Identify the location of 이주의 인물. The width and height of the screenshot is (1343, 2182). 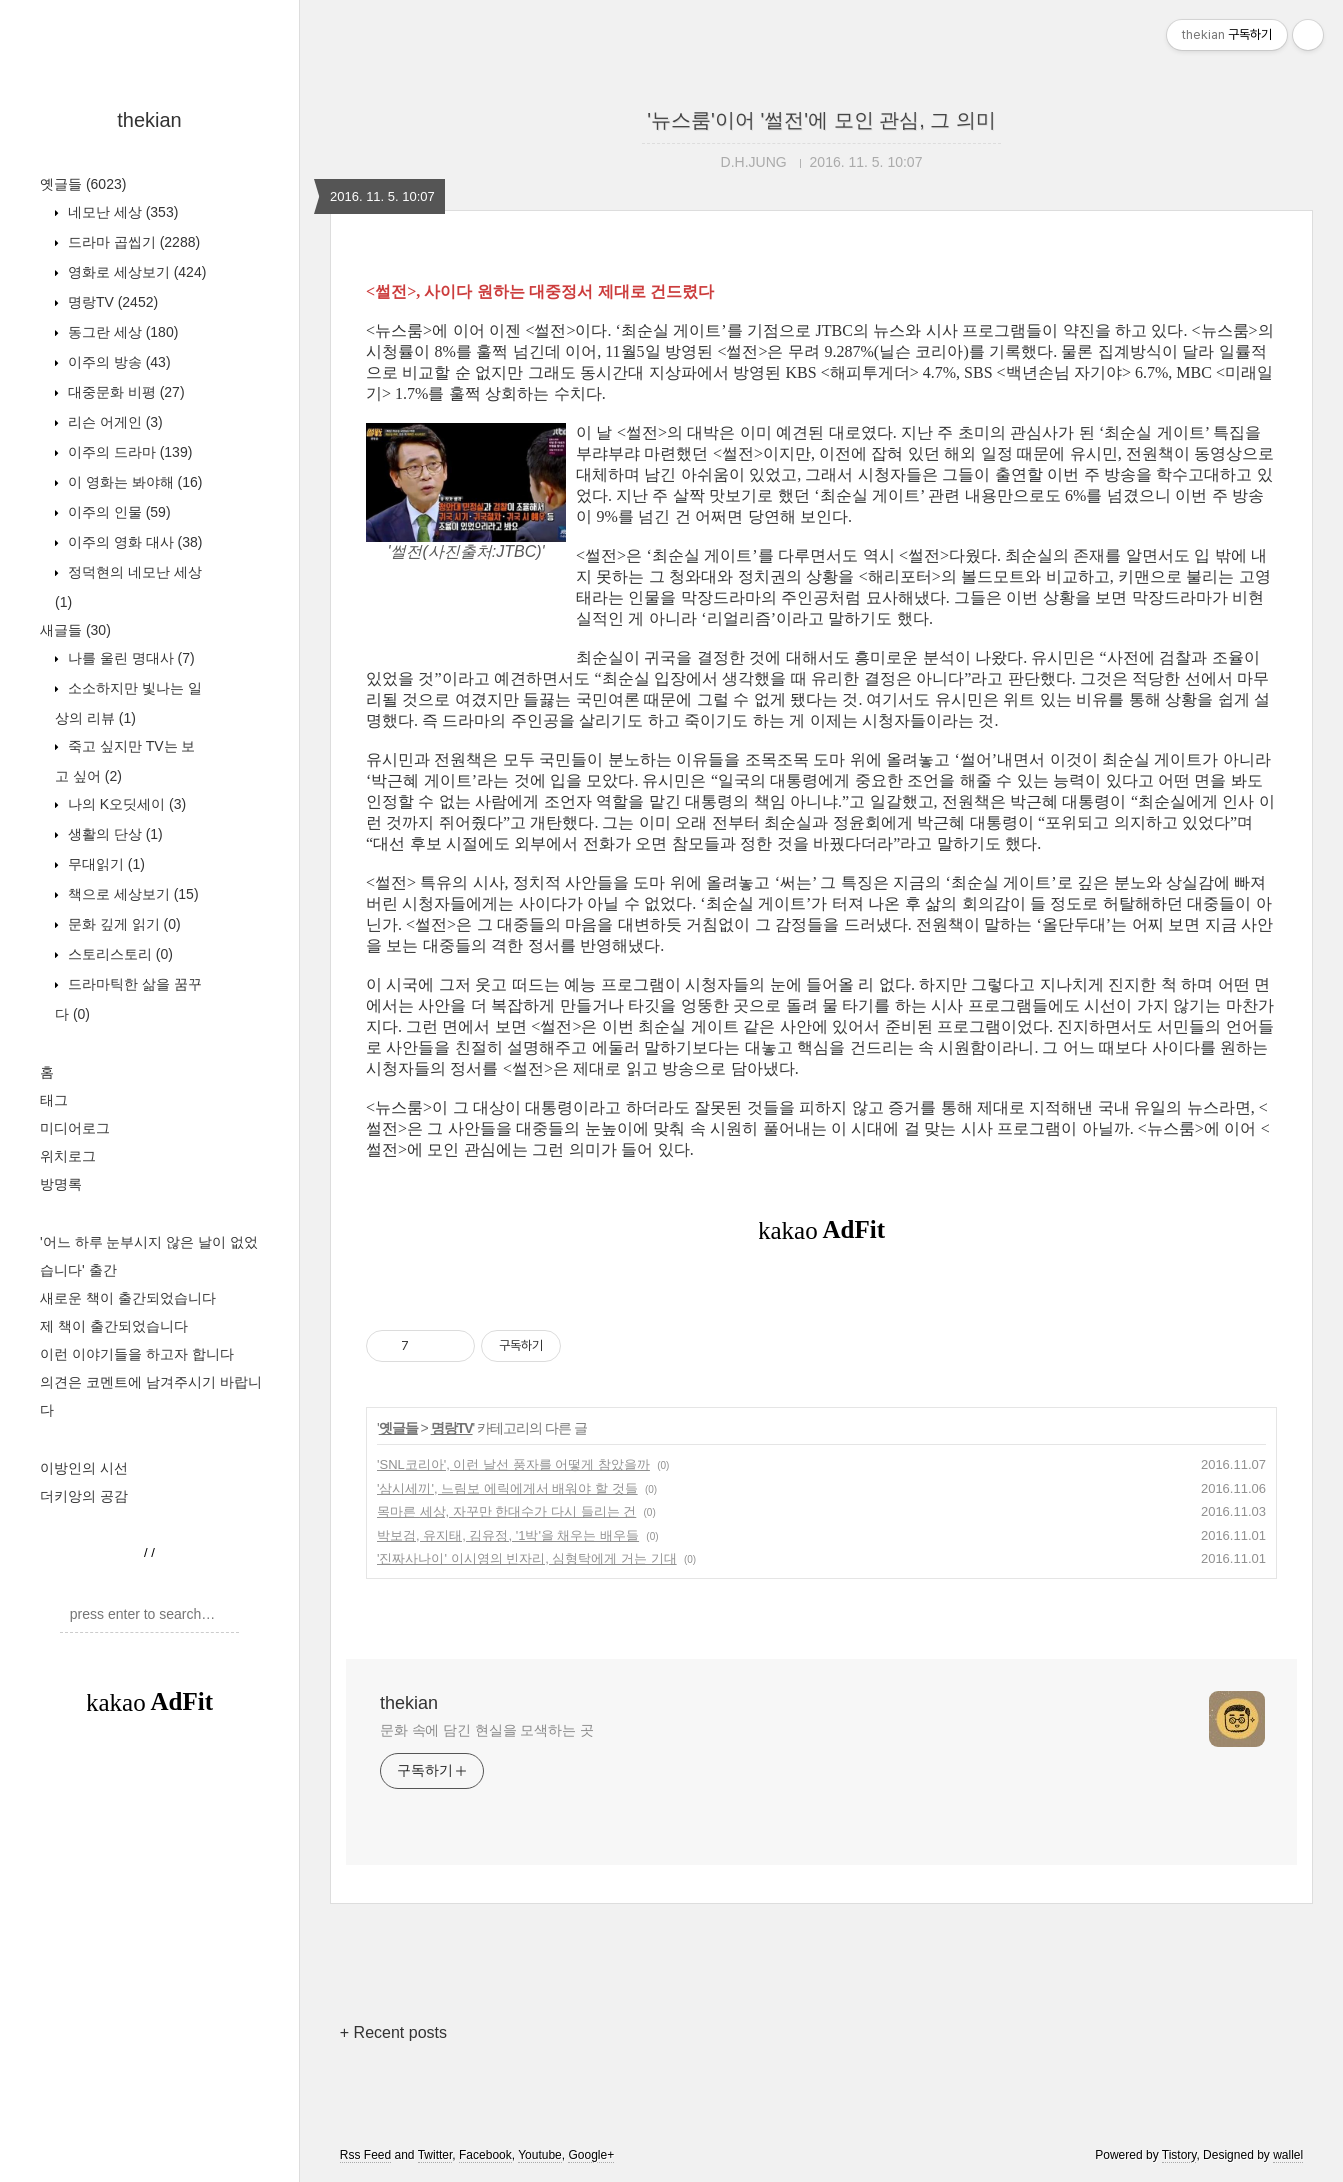
(117, 512).